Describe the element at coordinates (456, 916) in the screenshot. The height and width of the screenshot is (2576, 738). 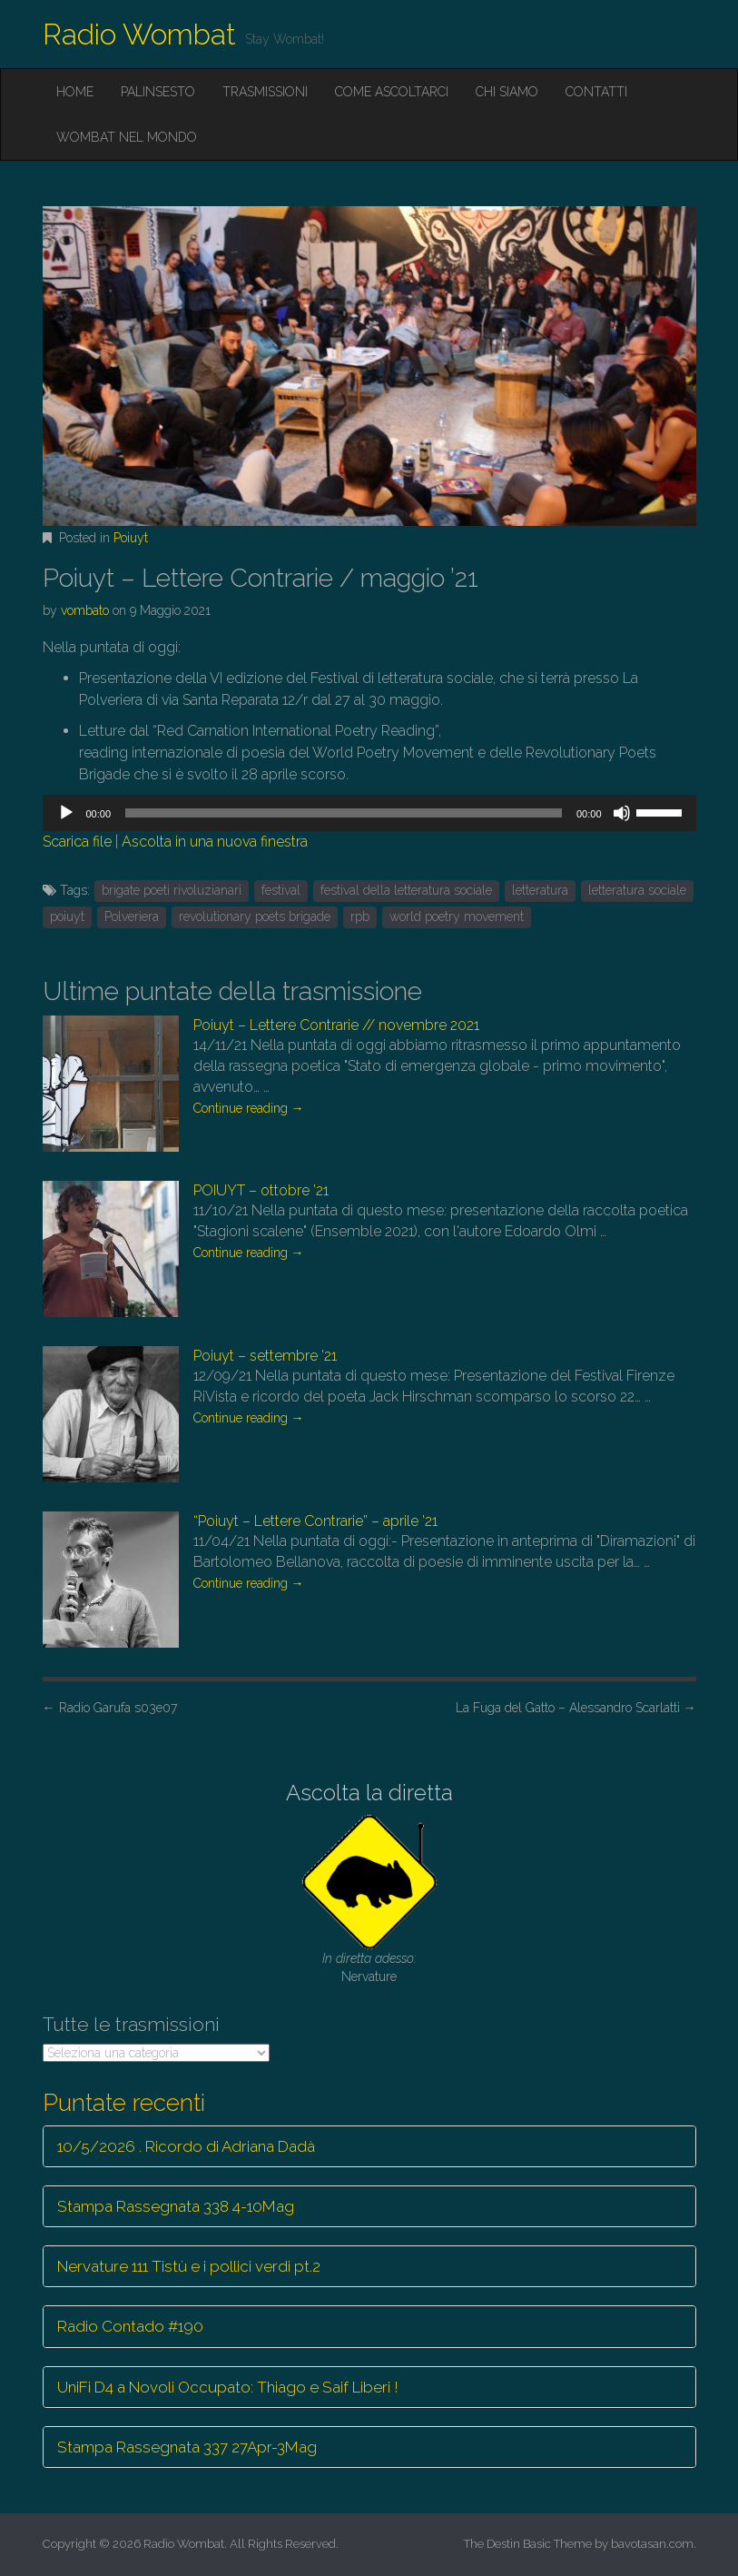
I see `world poetry movement` at that location.